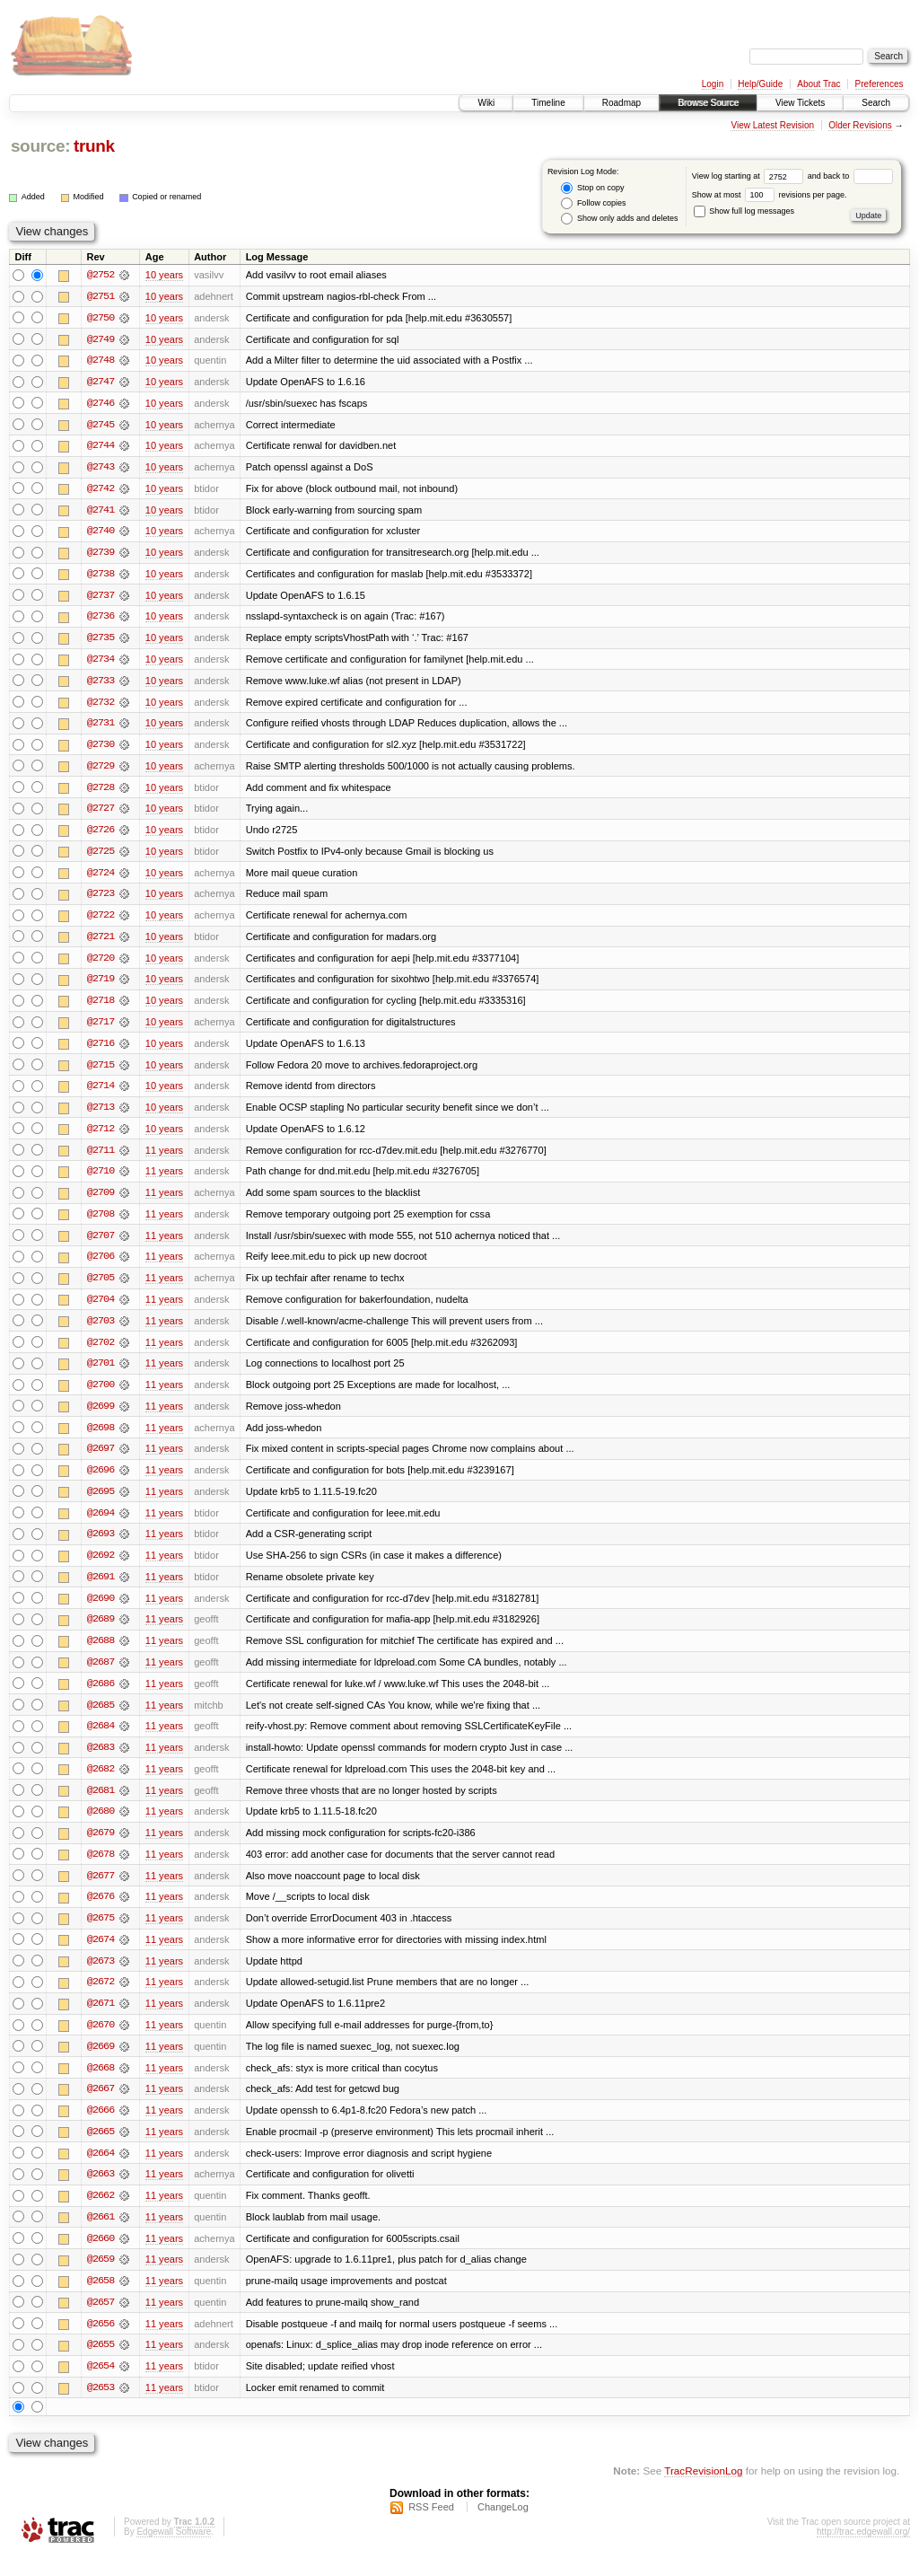  What do you see at coordinates (100, 1632) in the screenshot?
I see `@2689` at bounding box center [100, 1632].